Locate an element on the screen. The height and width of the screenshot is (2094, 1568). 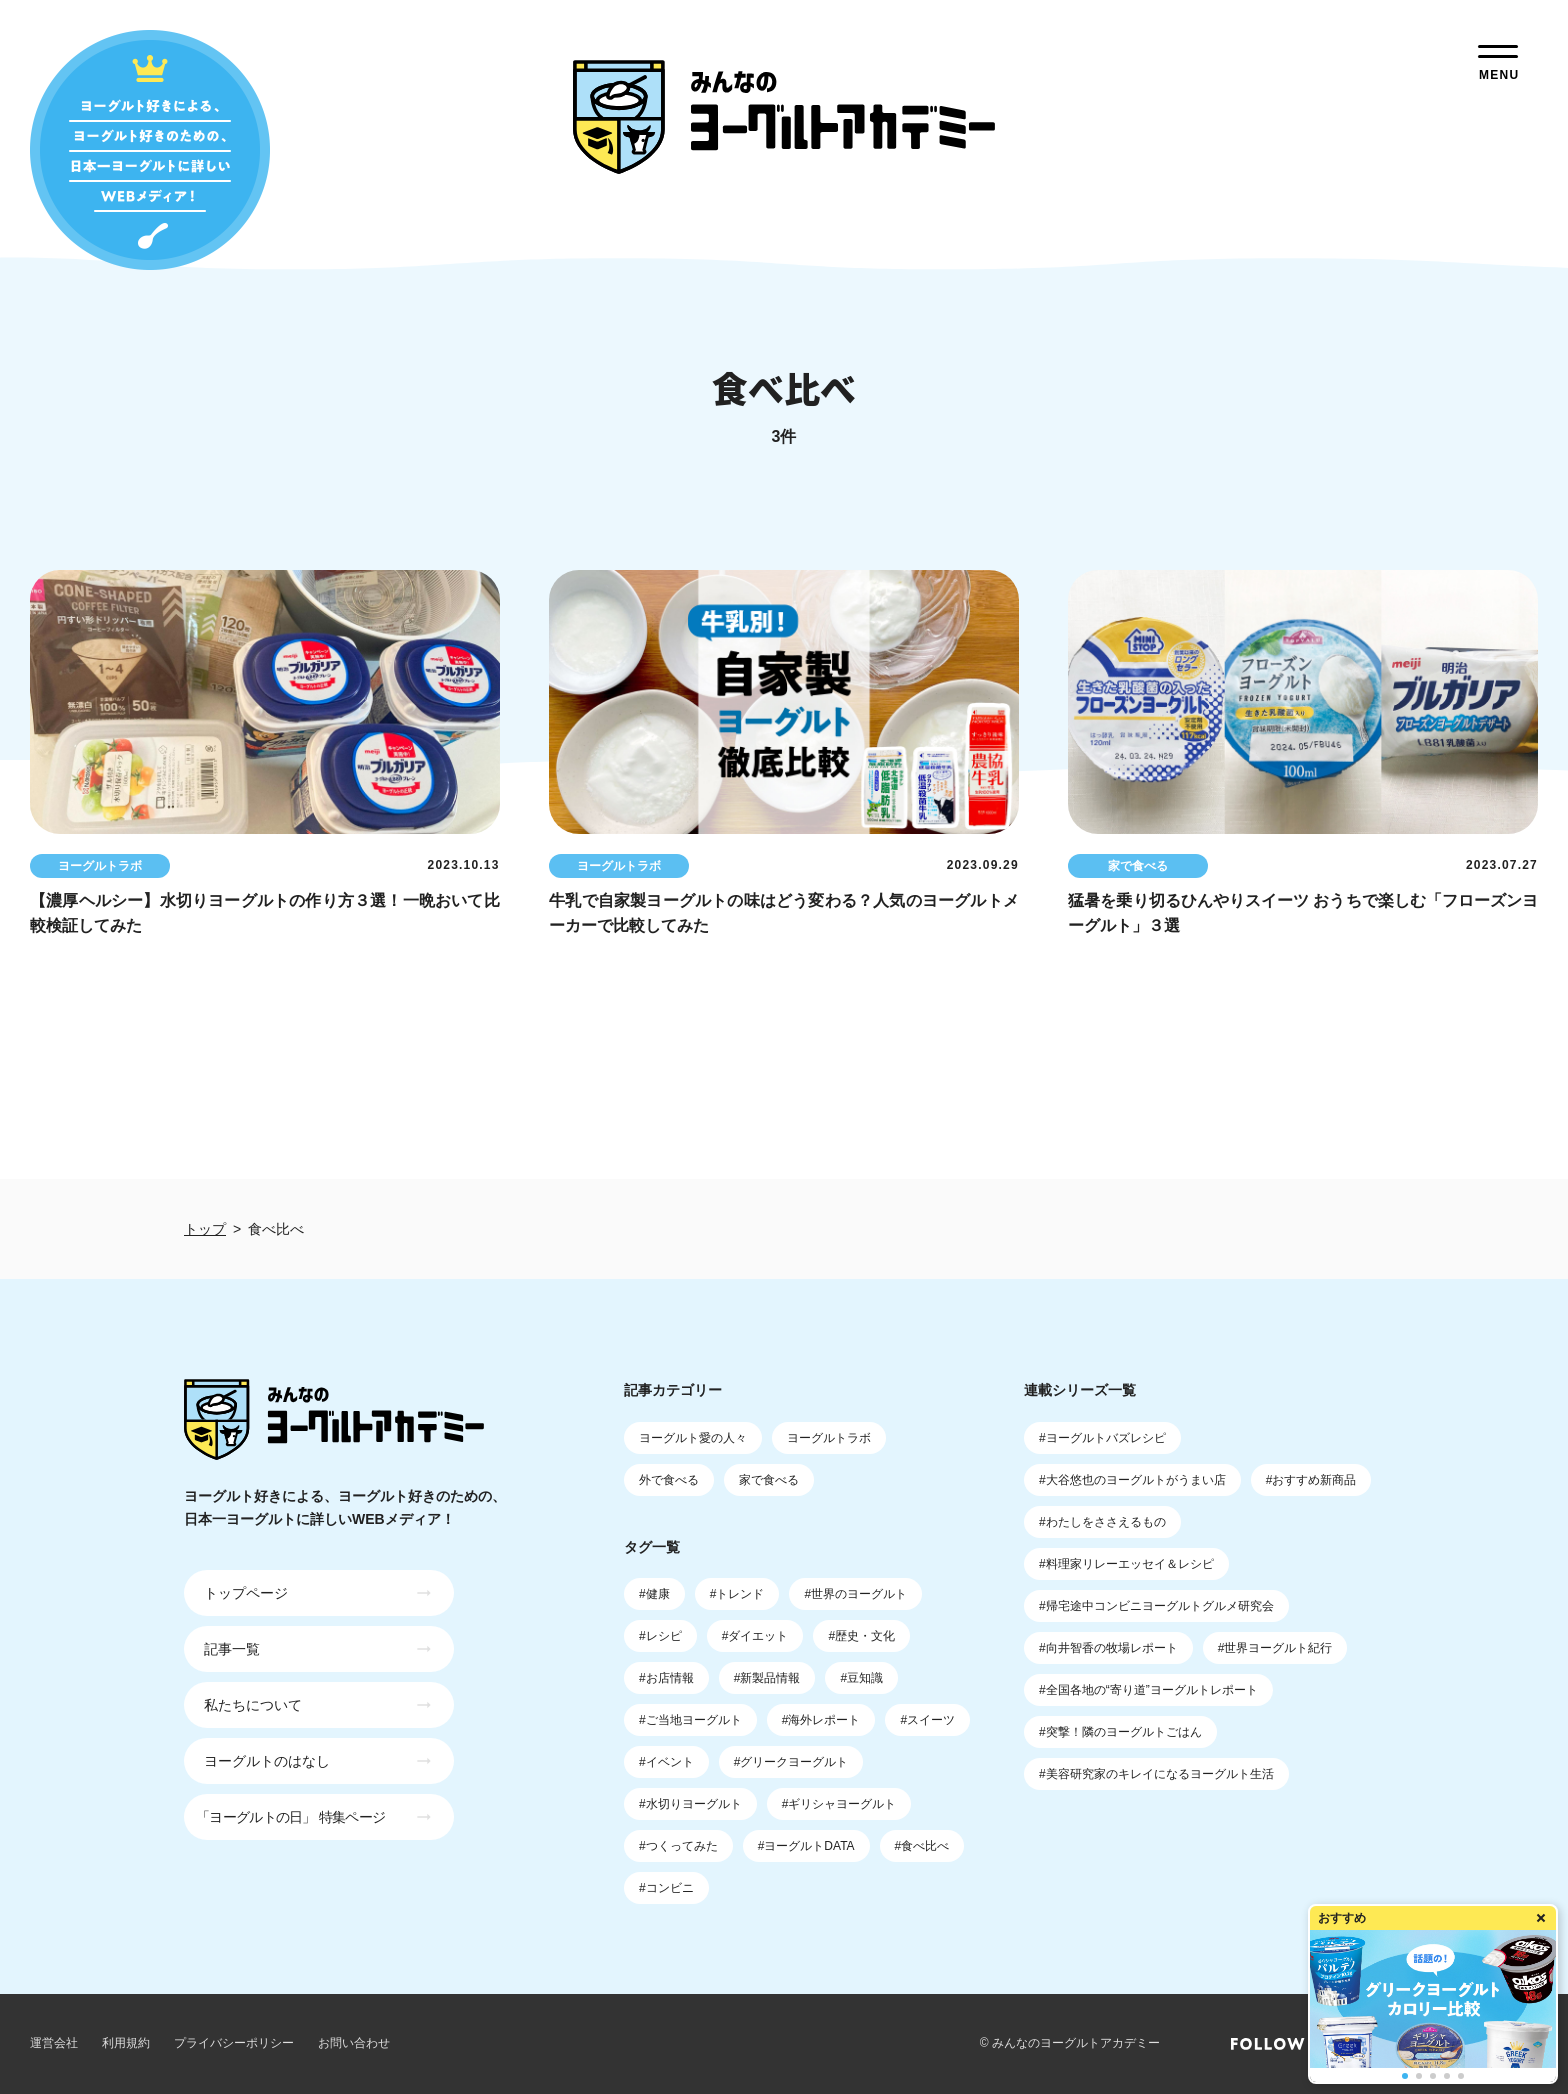
#おすすめ新商品 is located at coordinates (1311, 1480).